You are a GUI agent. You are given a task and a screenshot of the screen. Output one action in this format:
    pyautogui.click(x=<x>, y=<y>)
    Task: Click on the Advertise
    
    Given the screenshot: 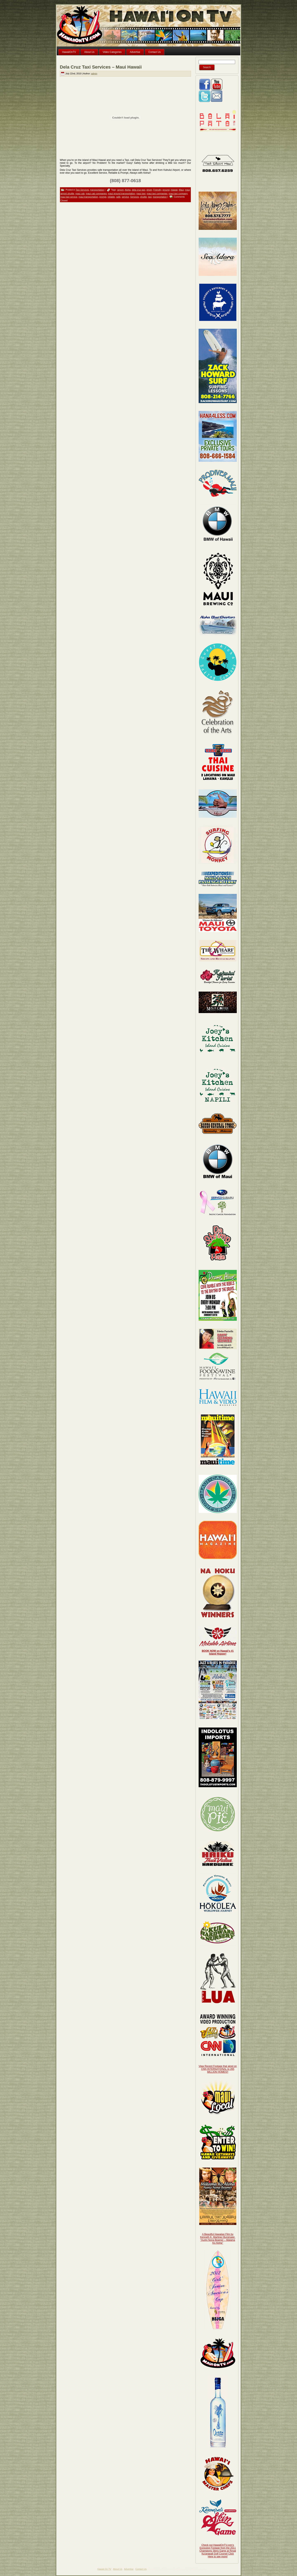 What is the action you would take?
    pyautogui.click(x=128, y=2569)
    